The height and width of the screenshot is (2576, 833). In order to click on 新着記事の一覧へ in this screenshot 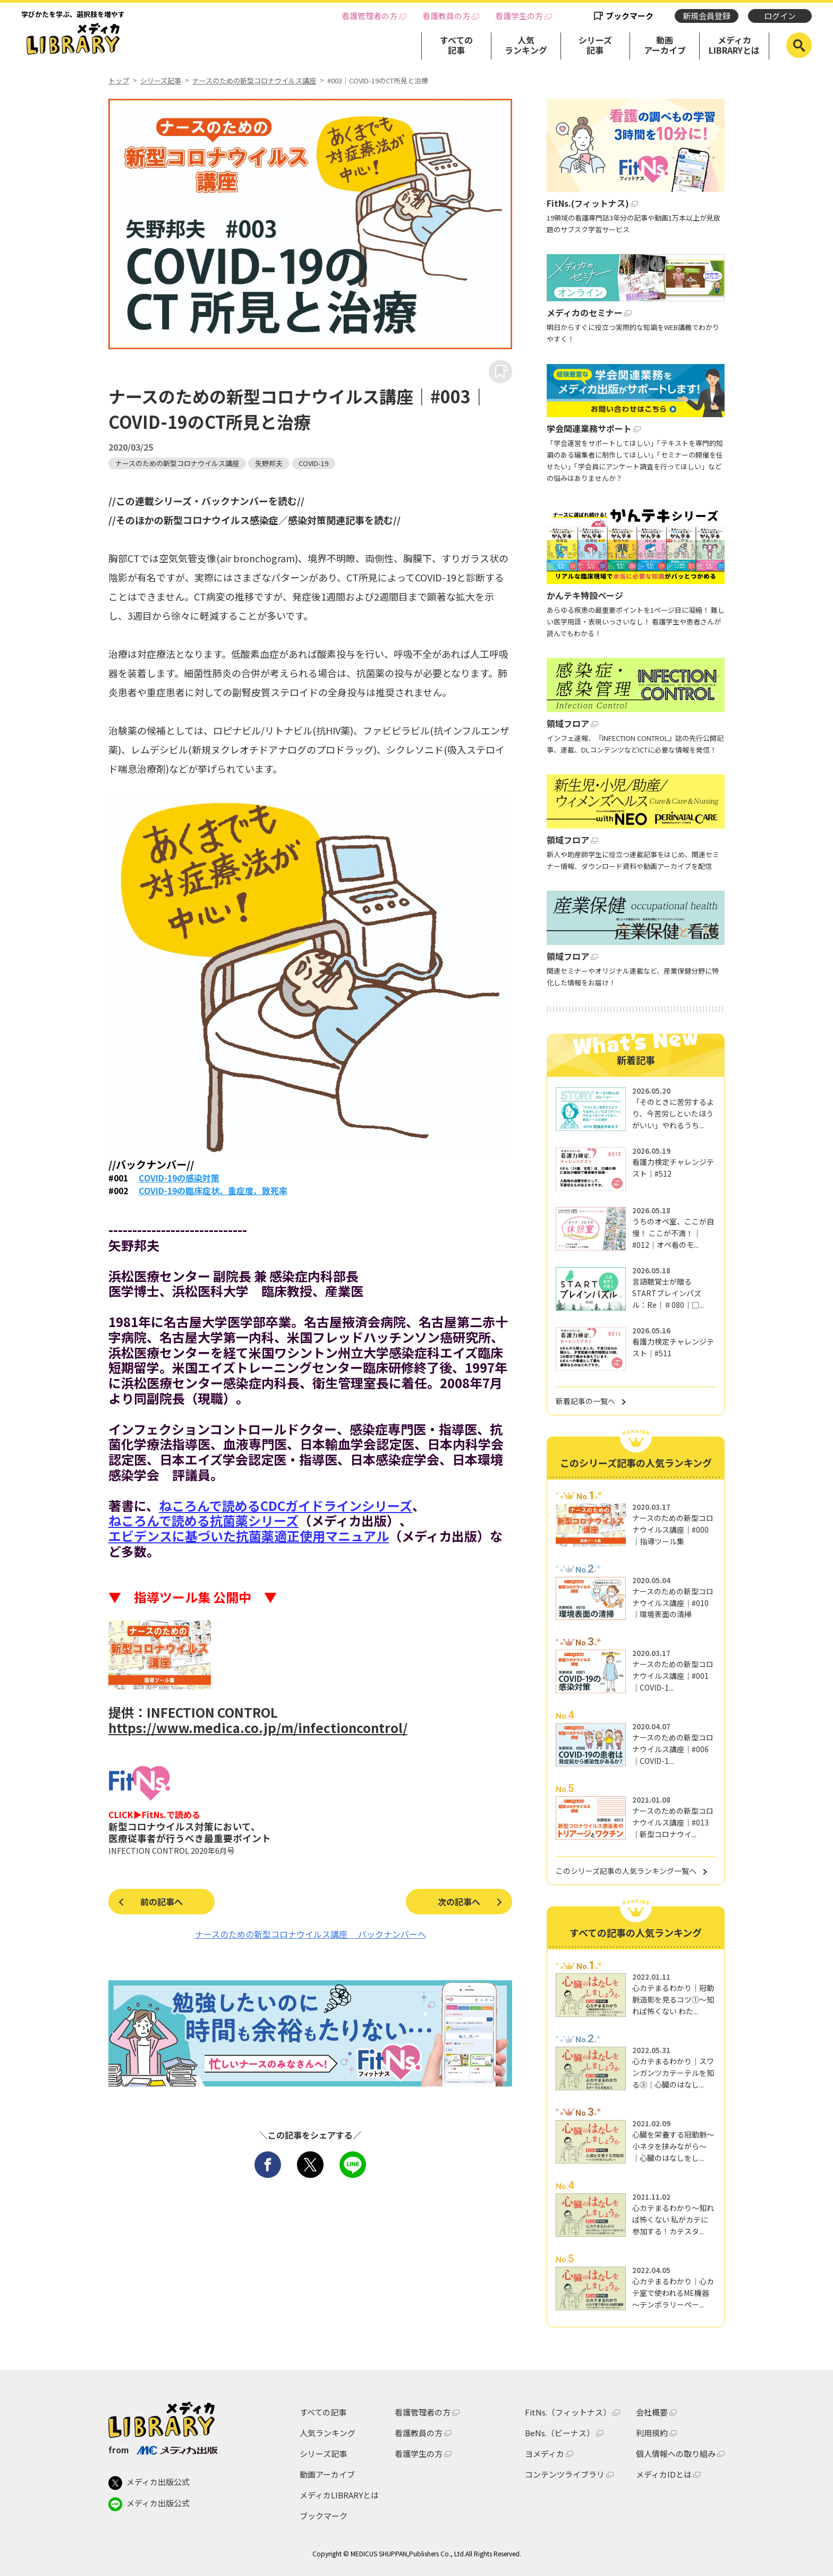, I will do `click(585, 1401)`.